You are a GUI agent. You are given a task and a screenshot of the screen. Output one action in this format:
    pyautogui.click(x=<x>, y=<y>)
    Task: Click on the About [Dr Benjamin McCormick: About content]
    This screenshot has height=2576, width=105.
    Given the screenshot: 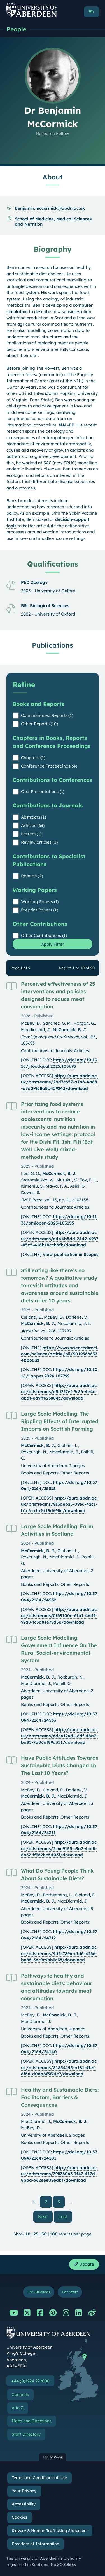 What is the action you would take?
    pyautogui.click(x=52, y=177)
    